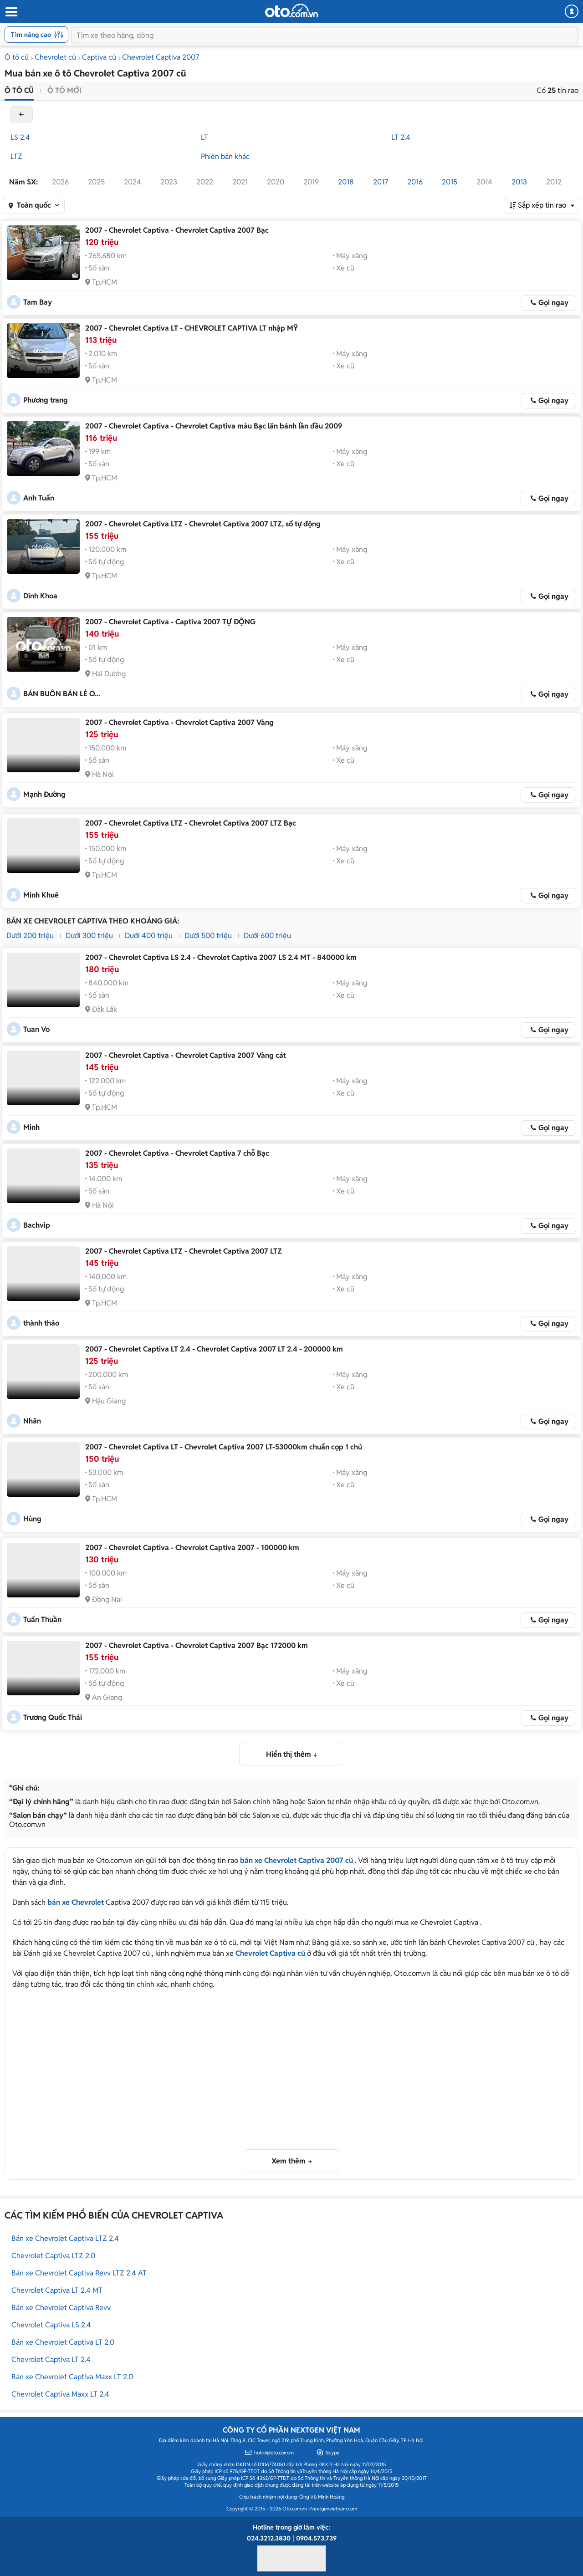  I want to click on LS 2.4, so click(20, 137).